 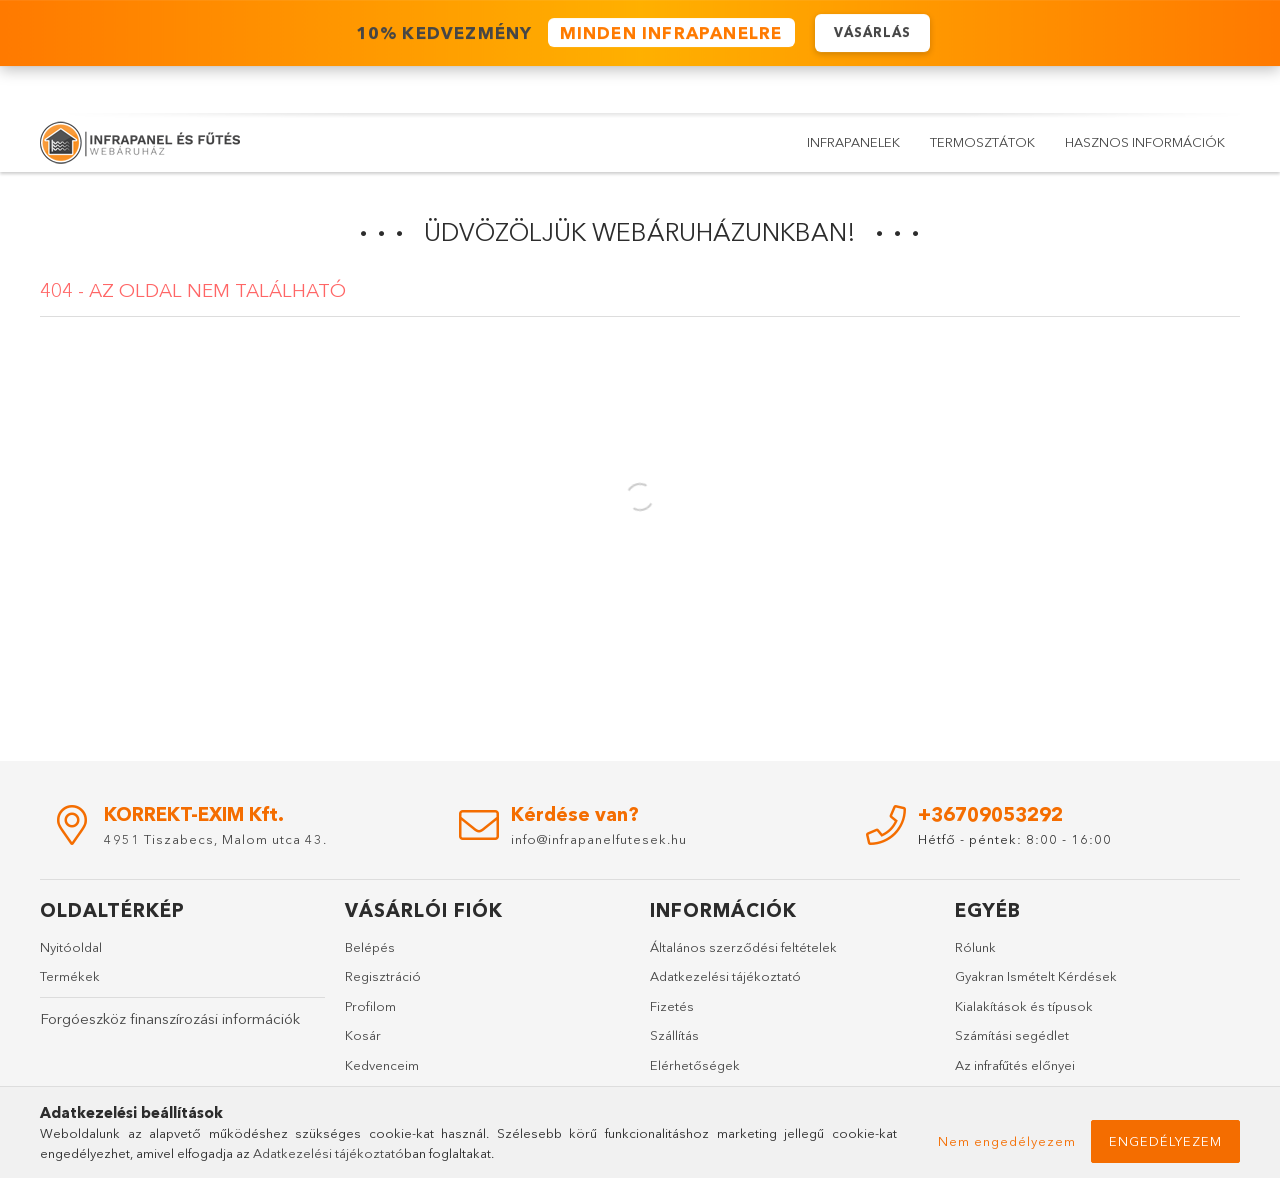 What do you see at coordinates (853, 142) in the screenshot?
I see `Infrapanelek` at bounding box center [853, 142].